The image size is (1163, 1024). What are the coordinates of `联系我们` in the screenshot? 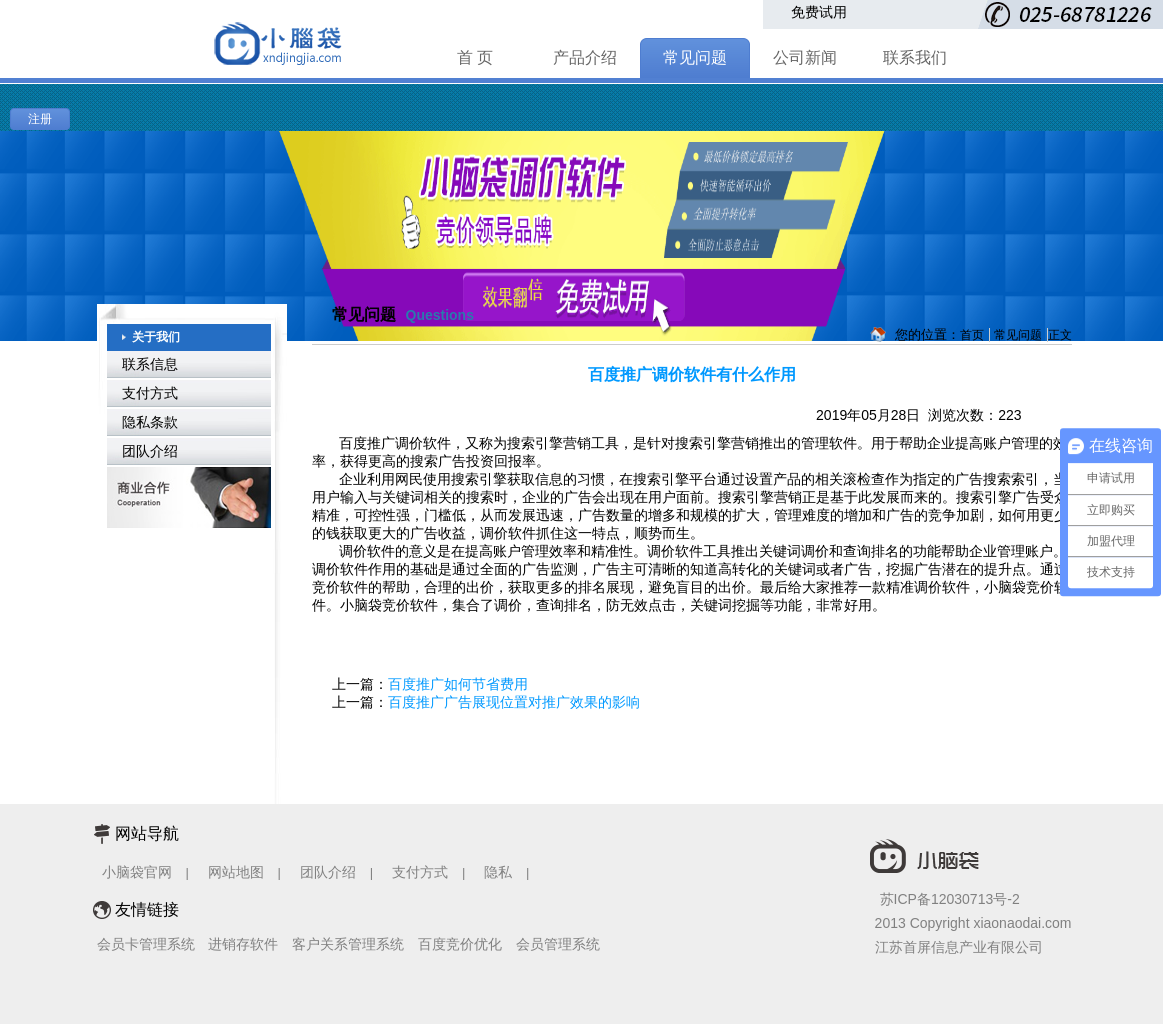 It's located at (915, 57).